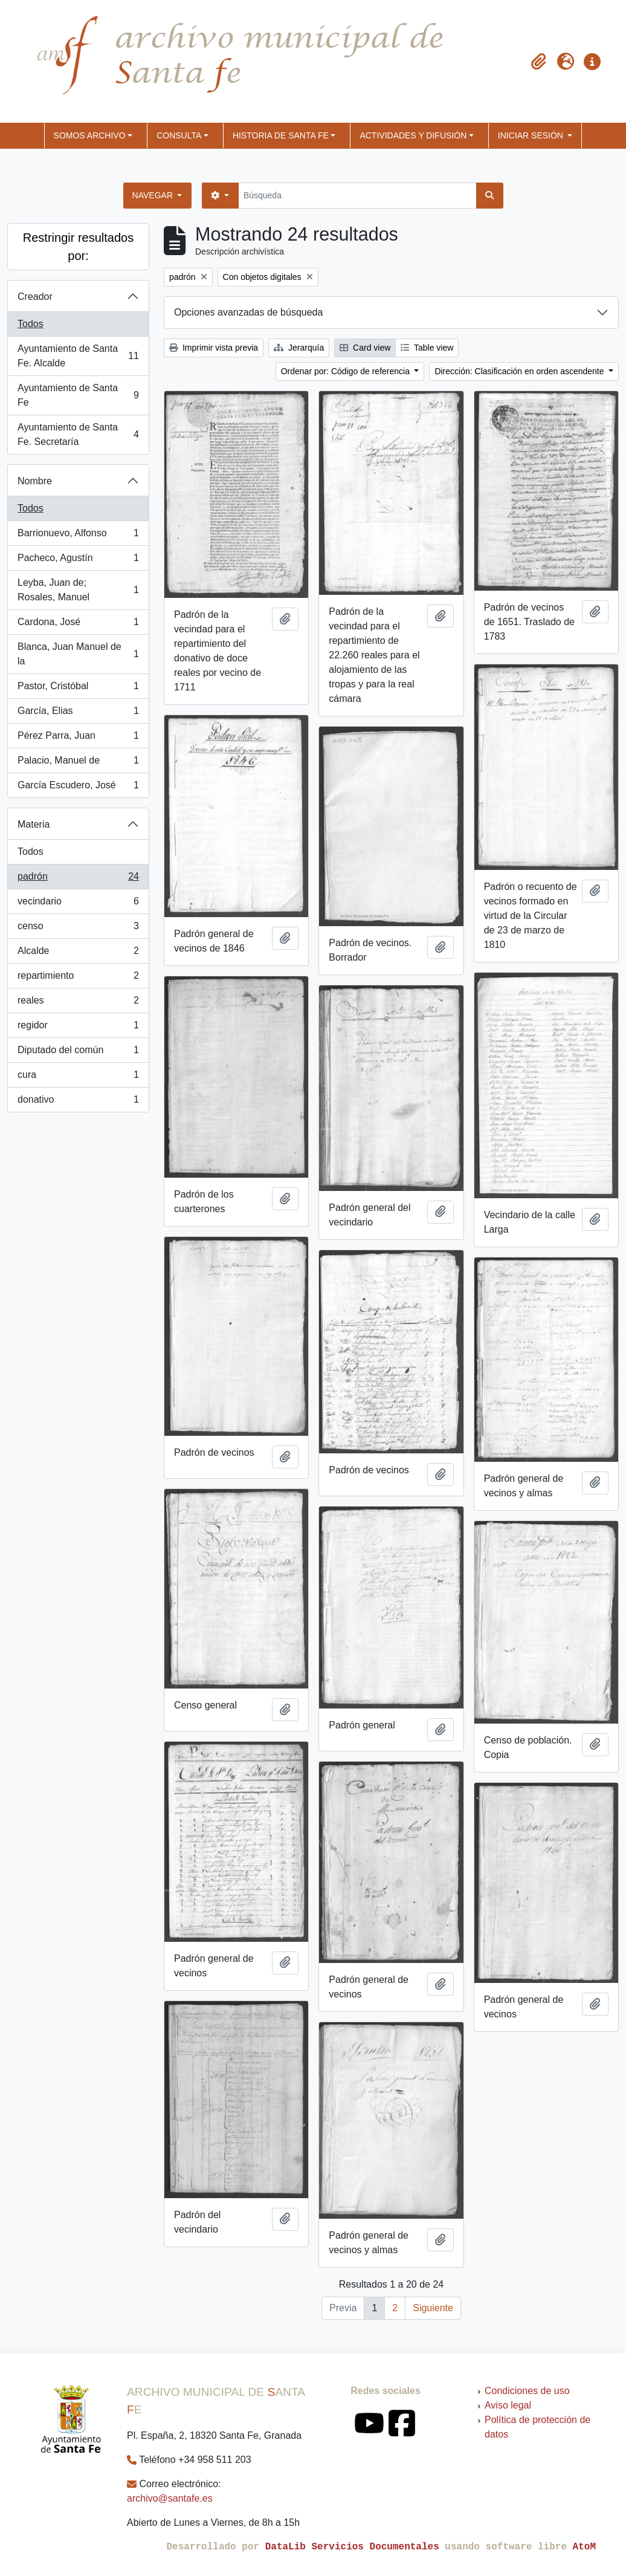  What do you see at coordinates (78, 787) in the screenshot?
I see `García Escudero, José` at bounding box center [78, 787].